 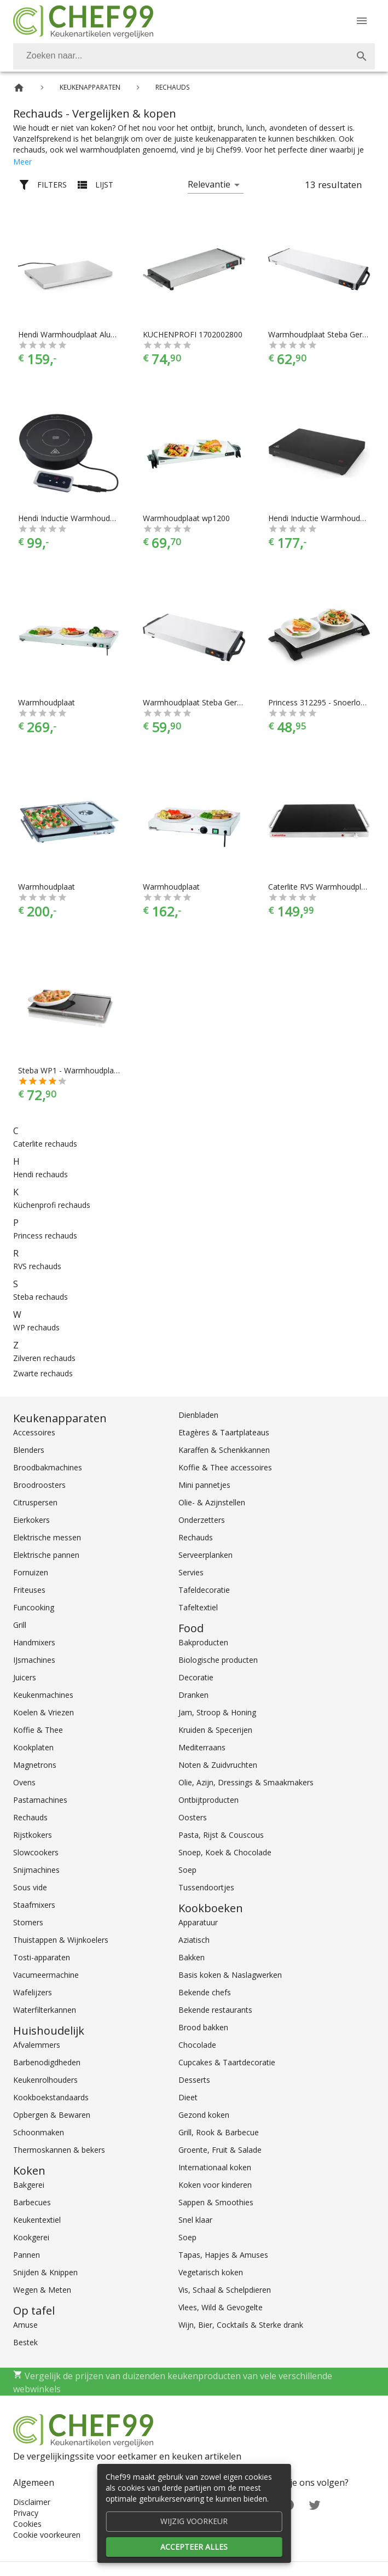 I want to click on Groente, Fruit & Salade, so click(x=220, y=2150).